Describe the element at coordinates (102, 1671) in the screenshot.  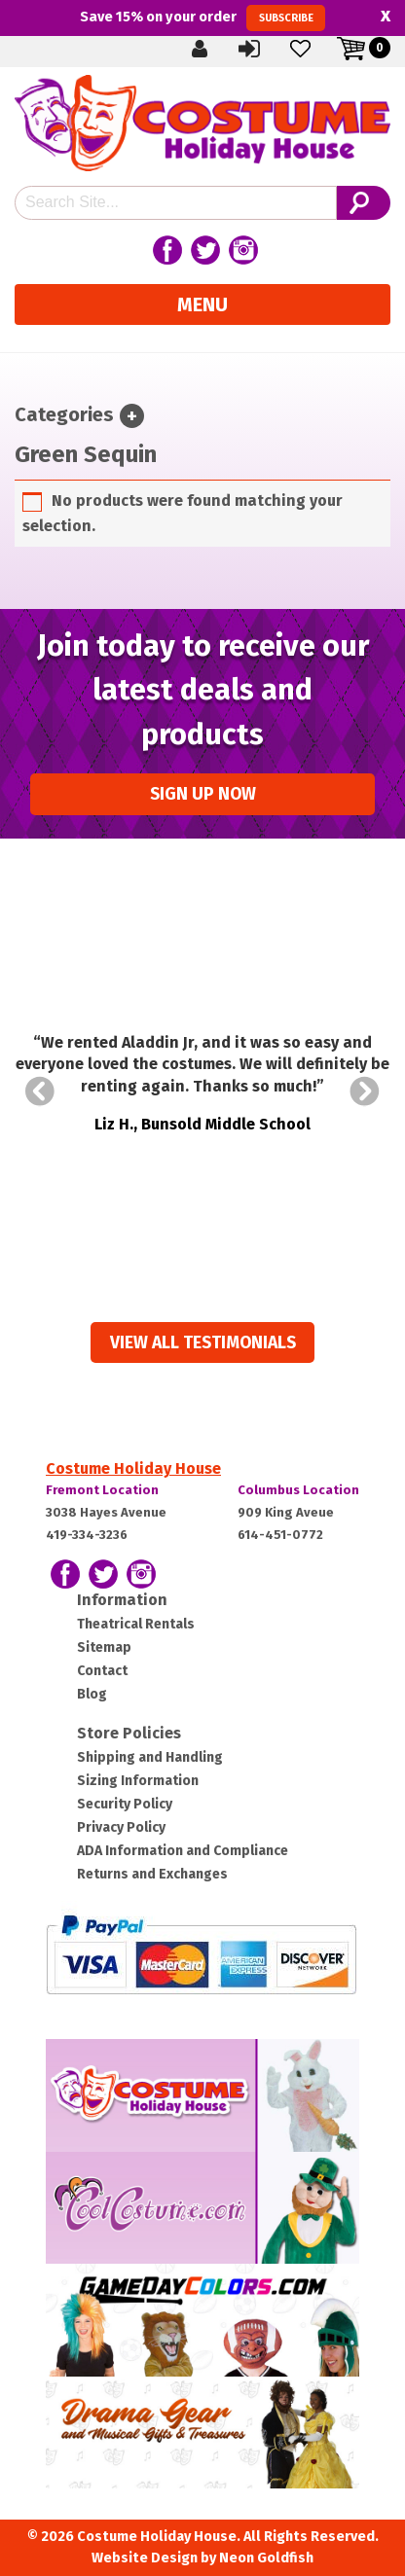
I see `Contact` at that location.